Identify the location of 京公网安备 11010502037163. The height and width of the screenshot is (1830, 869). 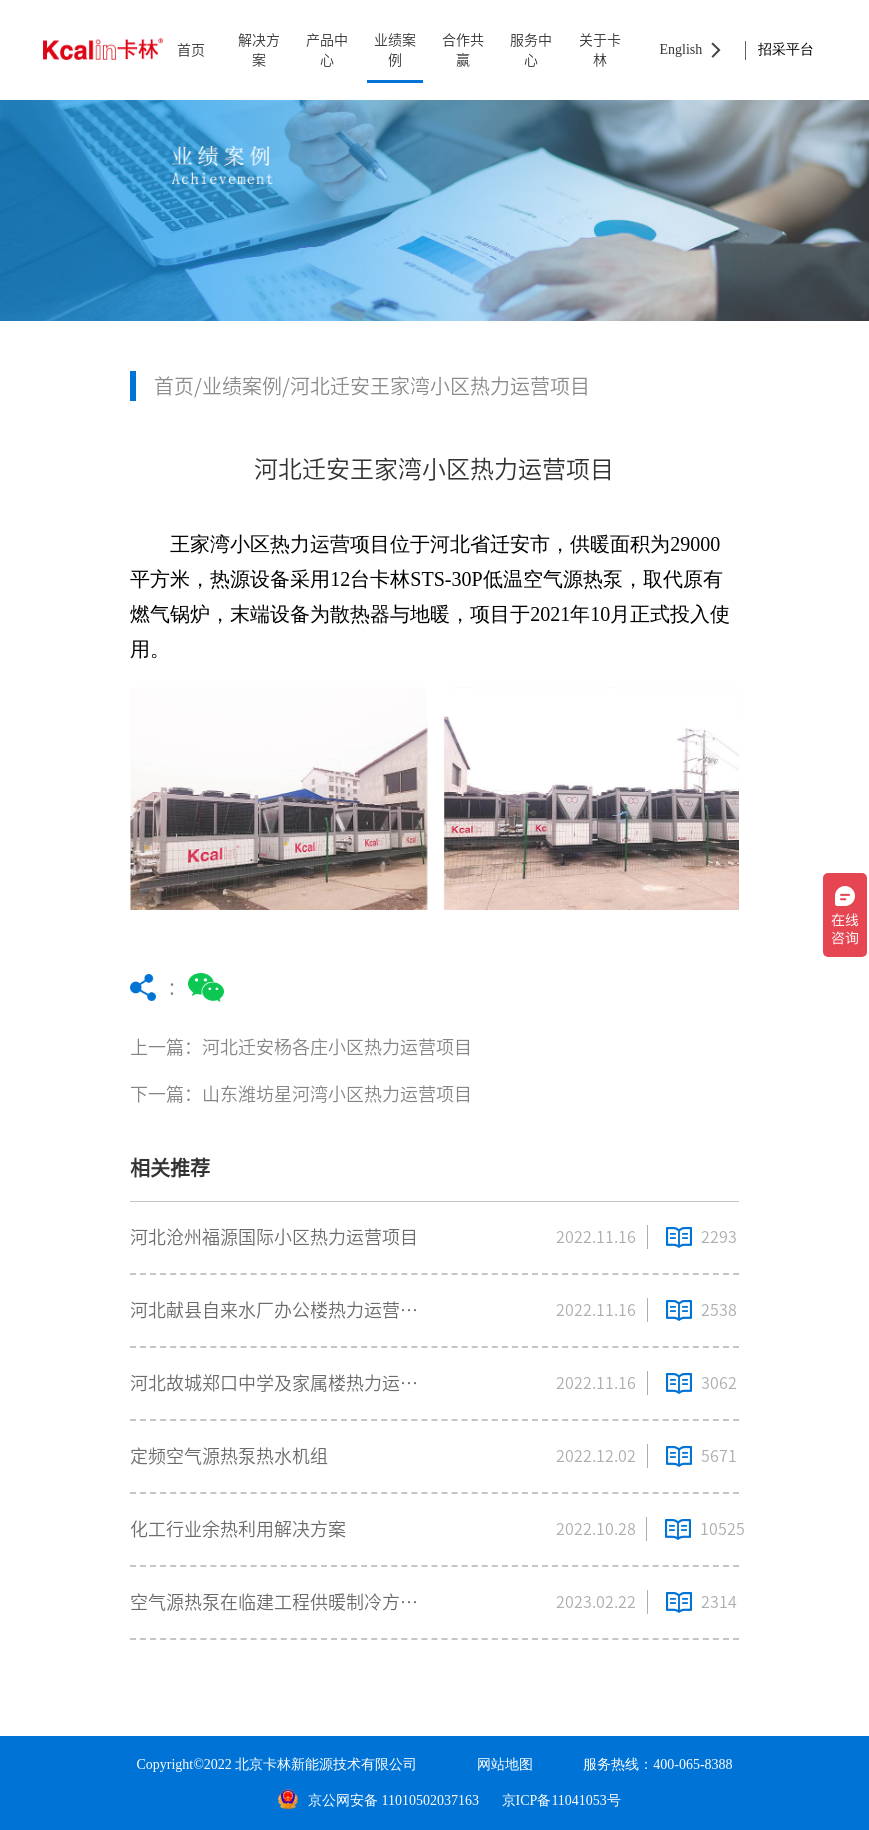
(378, 1800).